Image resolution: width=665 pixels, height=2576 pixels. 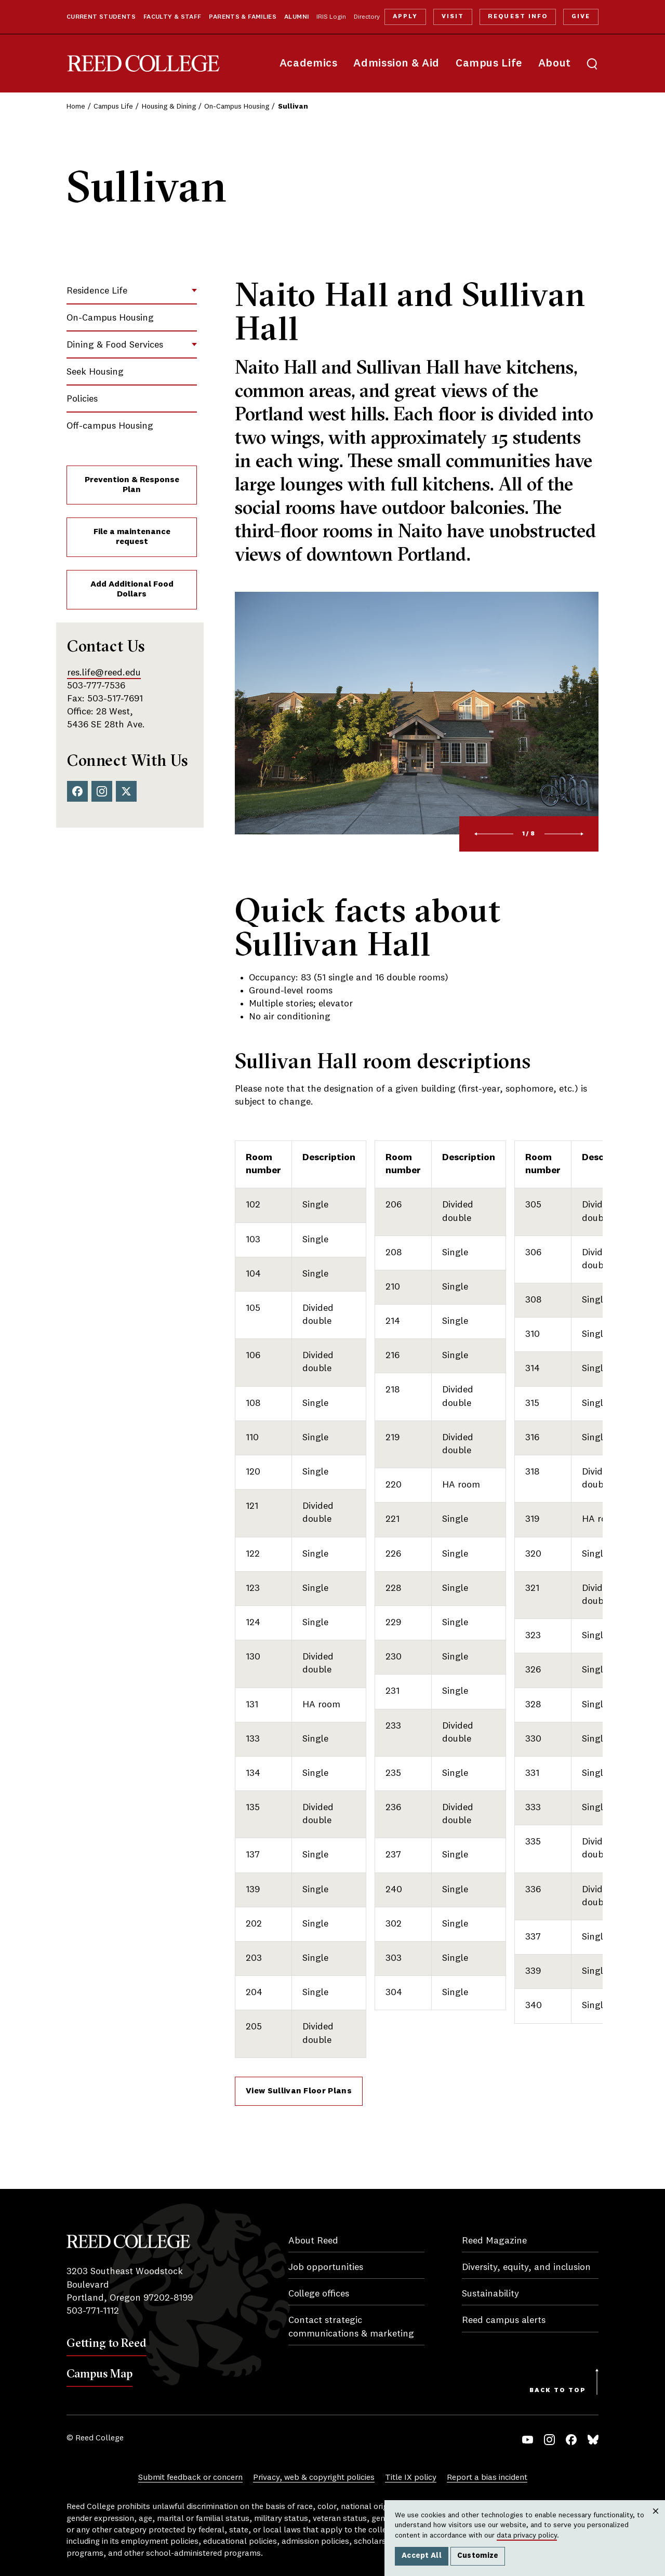 I want to click on Residence Life, so click(x=96, y=291).